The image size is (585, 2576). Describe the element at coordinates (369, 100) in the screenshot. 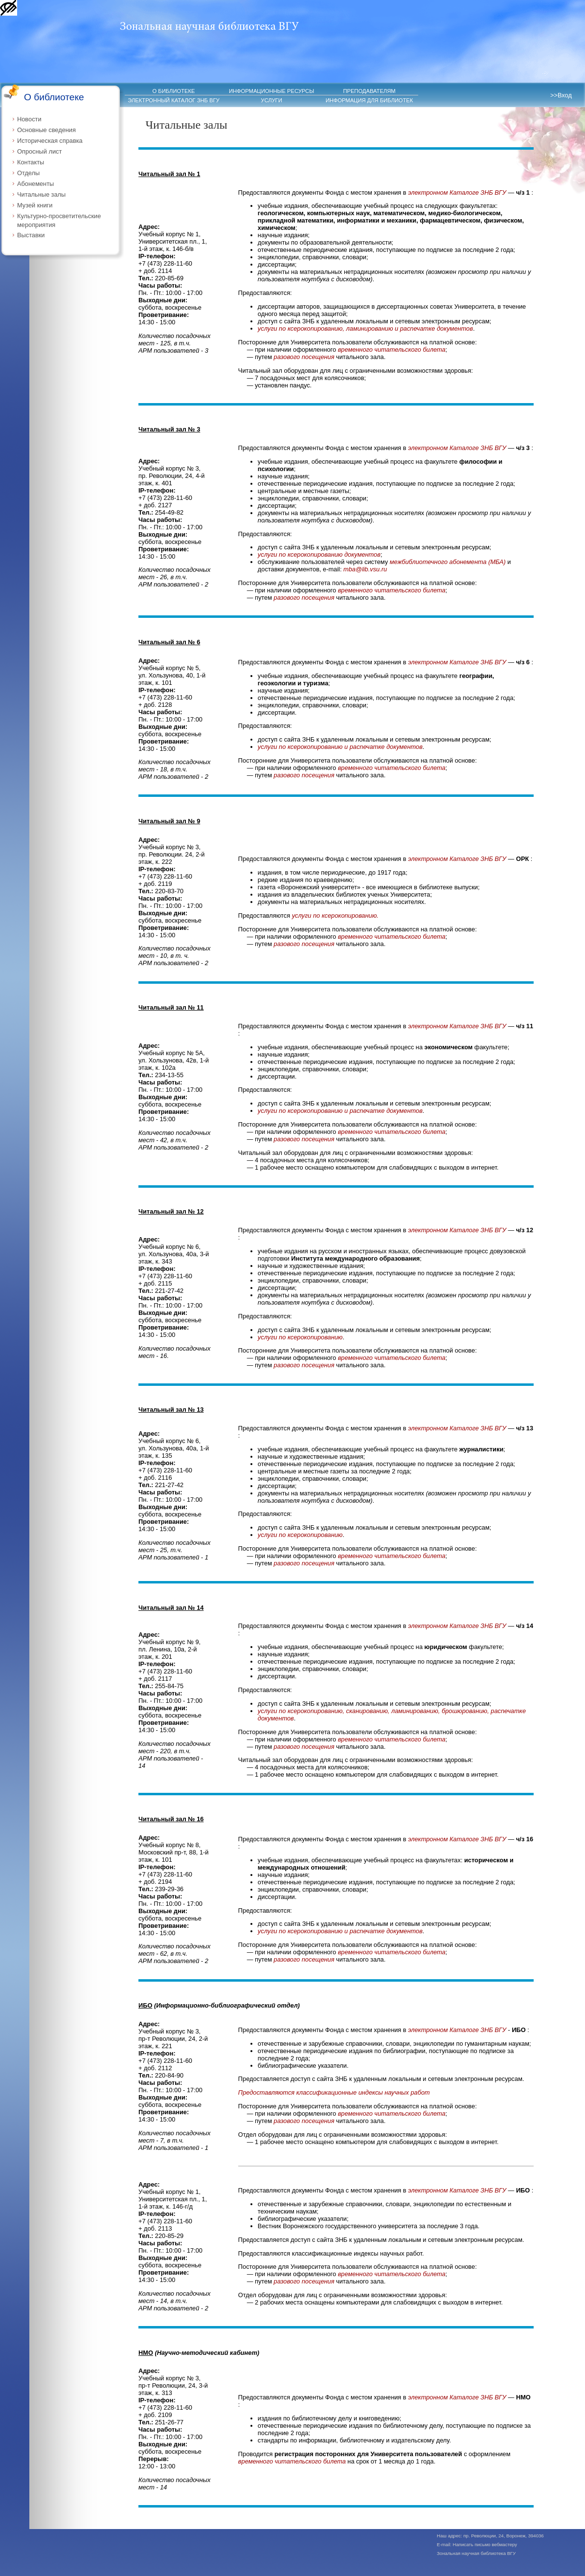

I see `ИНФОРМАЦИЯ ДЛЯ БИБЛИОТЕК` at that location.